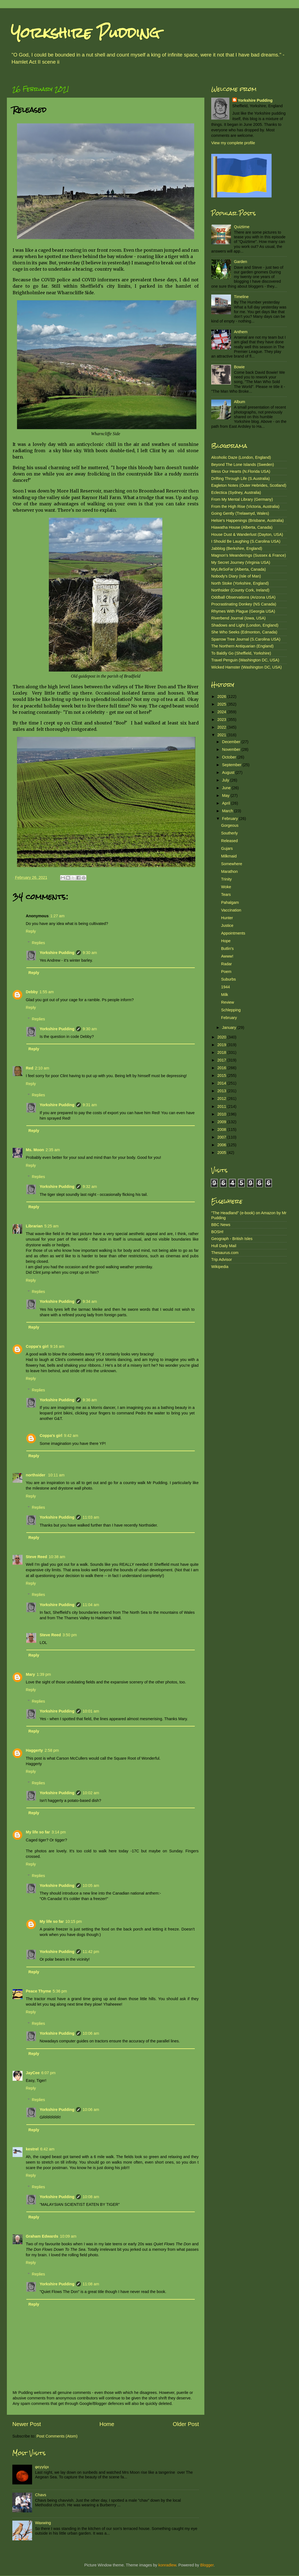  I want to click on 2024, so click(222, 712).